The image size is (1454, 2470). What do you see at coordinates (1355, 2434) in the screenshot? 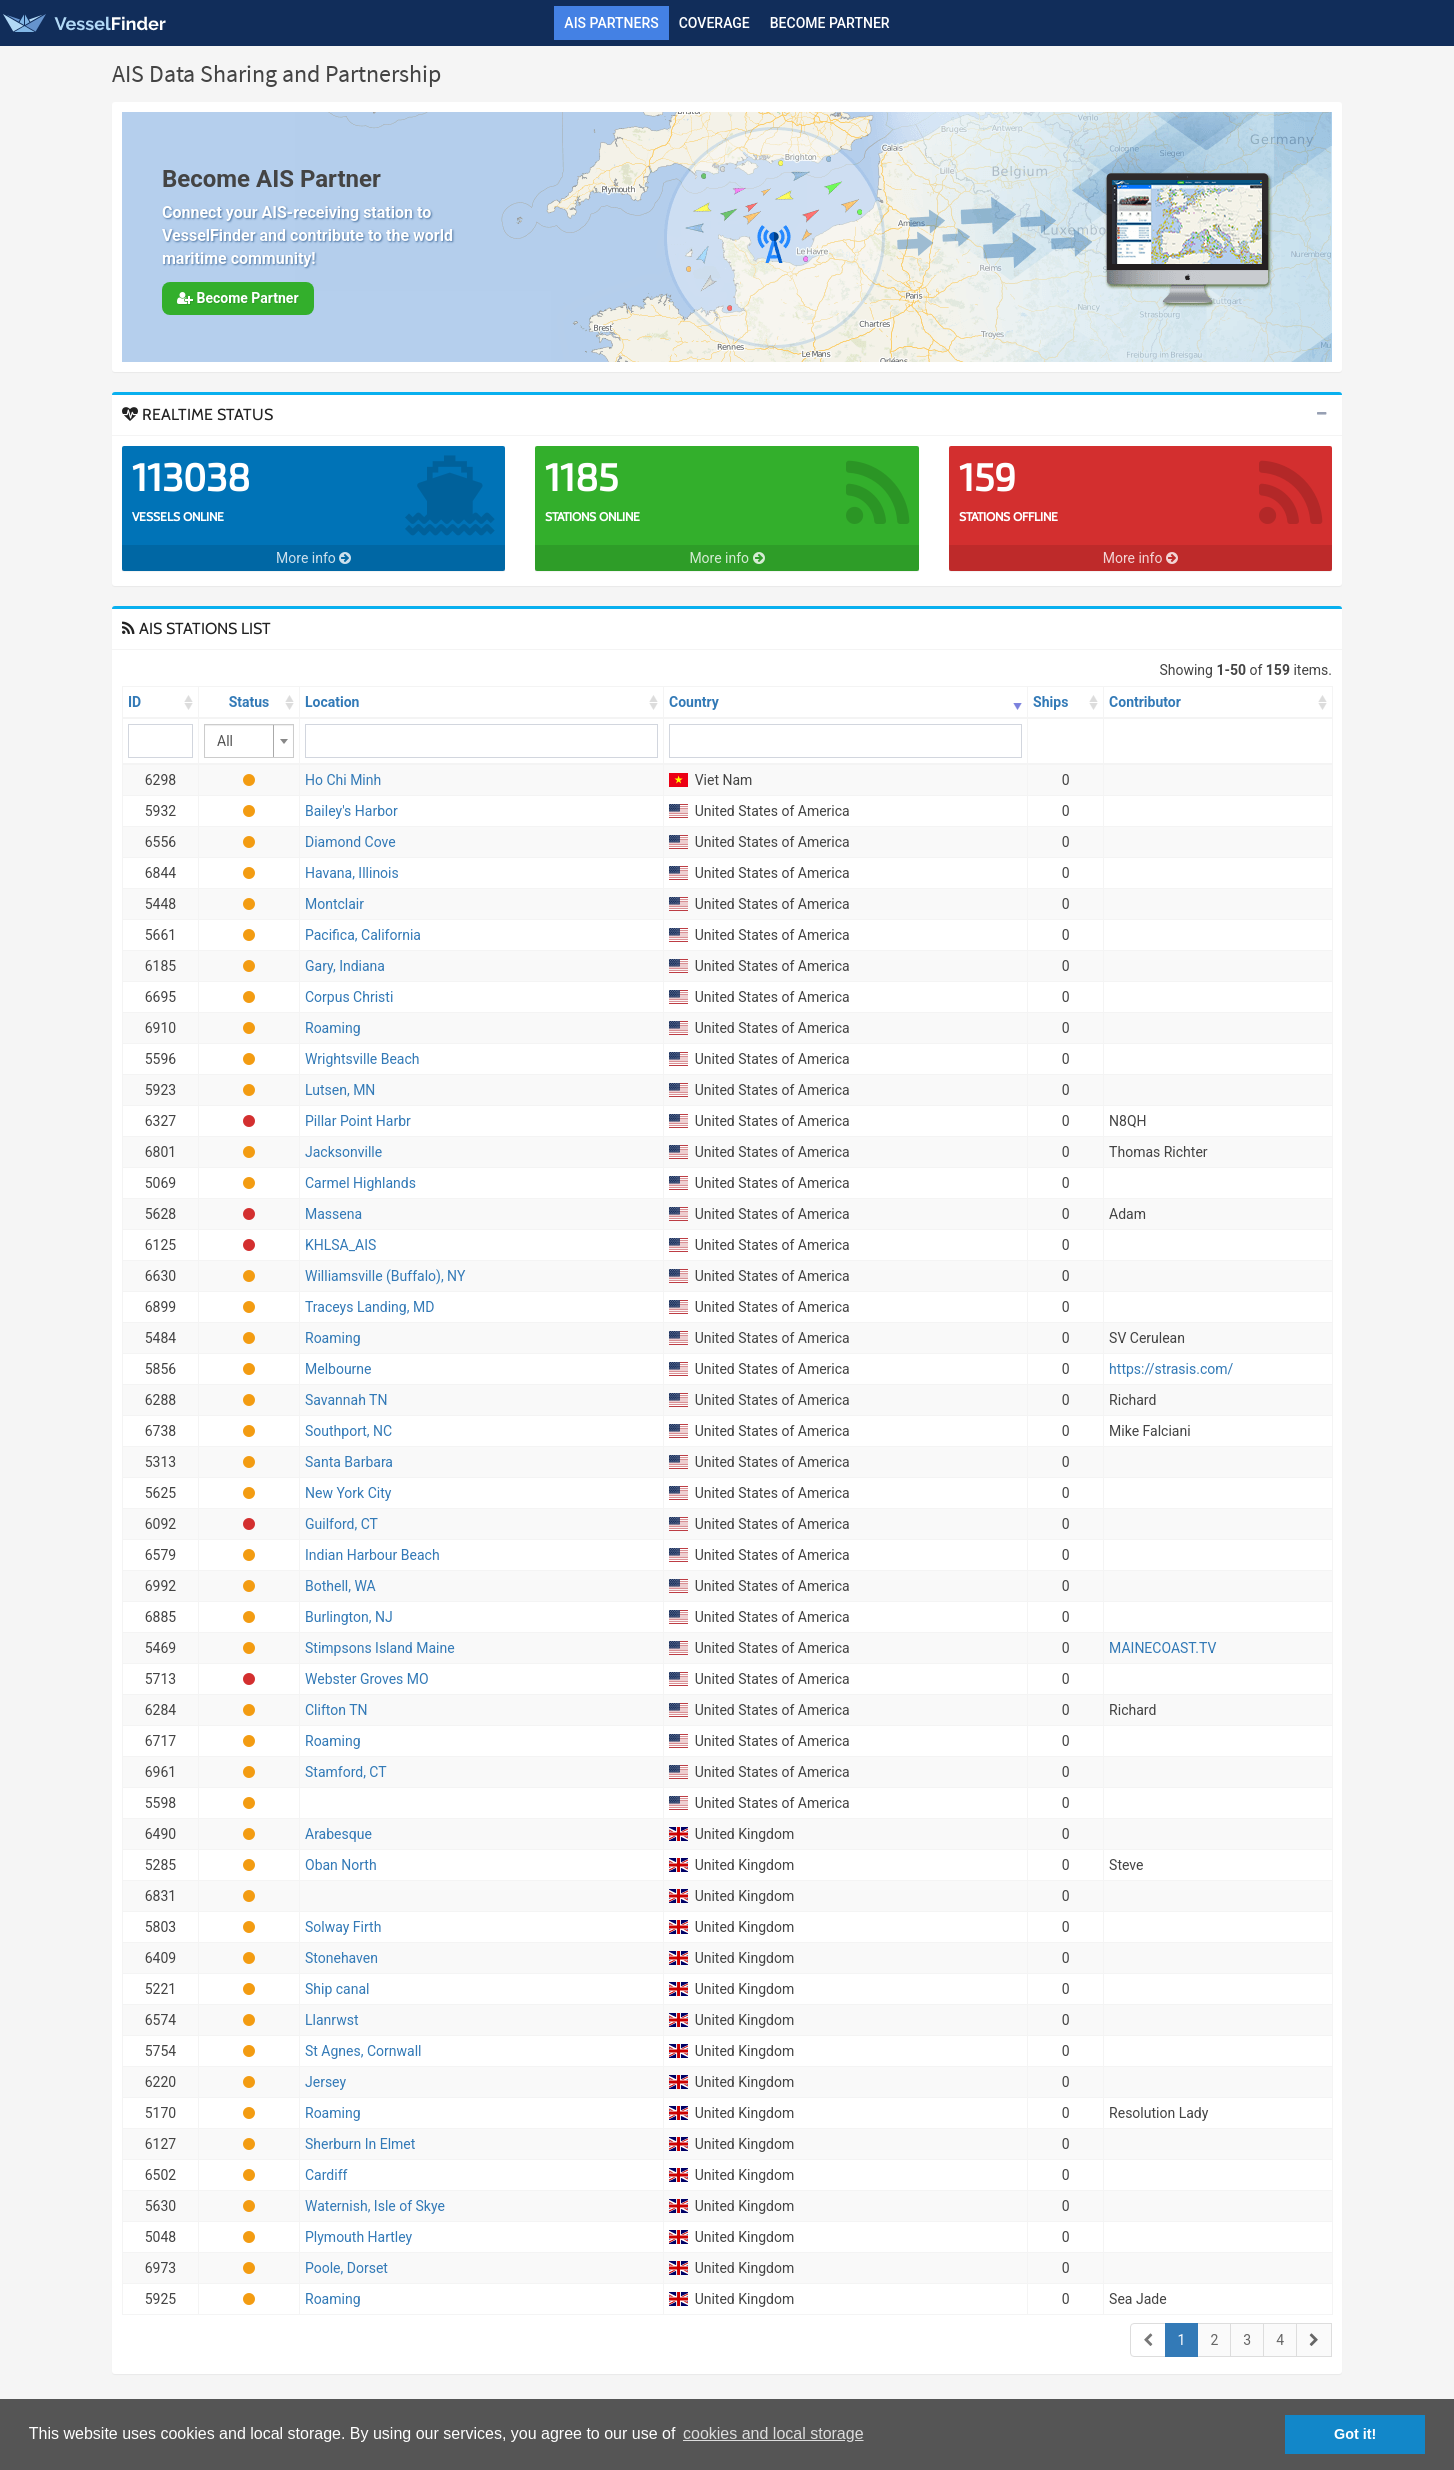
I see `Got it! [button]` at bounding box center [1355, 2434].